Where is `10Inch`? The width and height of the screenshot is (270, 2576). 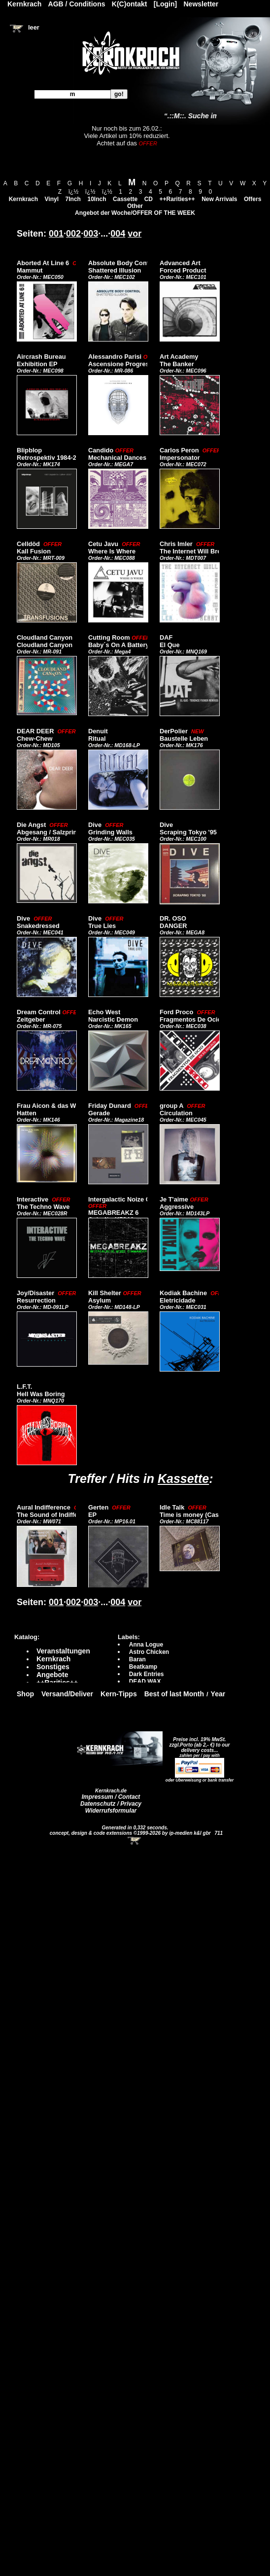 10Inch is located at coordinates (97, 199).